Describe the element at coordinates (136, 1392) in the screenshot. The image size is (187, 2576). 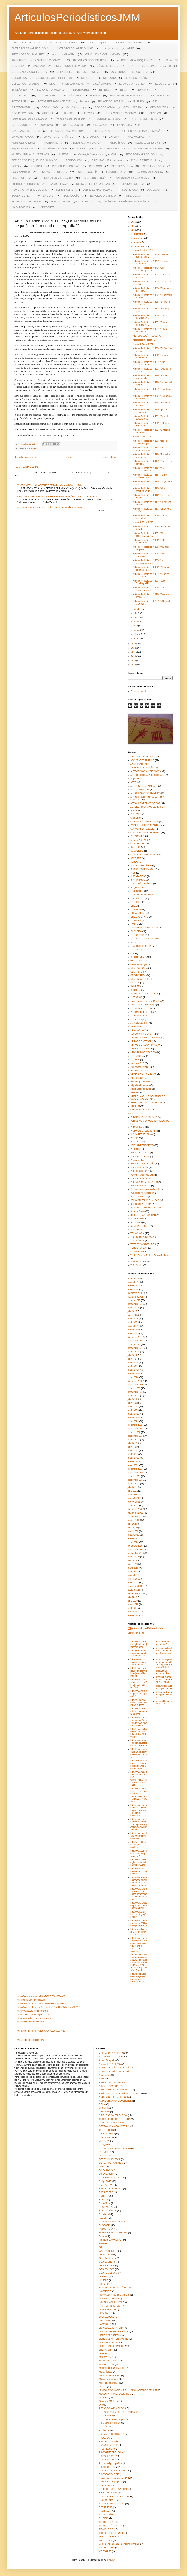
I see `septiembre 2023` at that location.